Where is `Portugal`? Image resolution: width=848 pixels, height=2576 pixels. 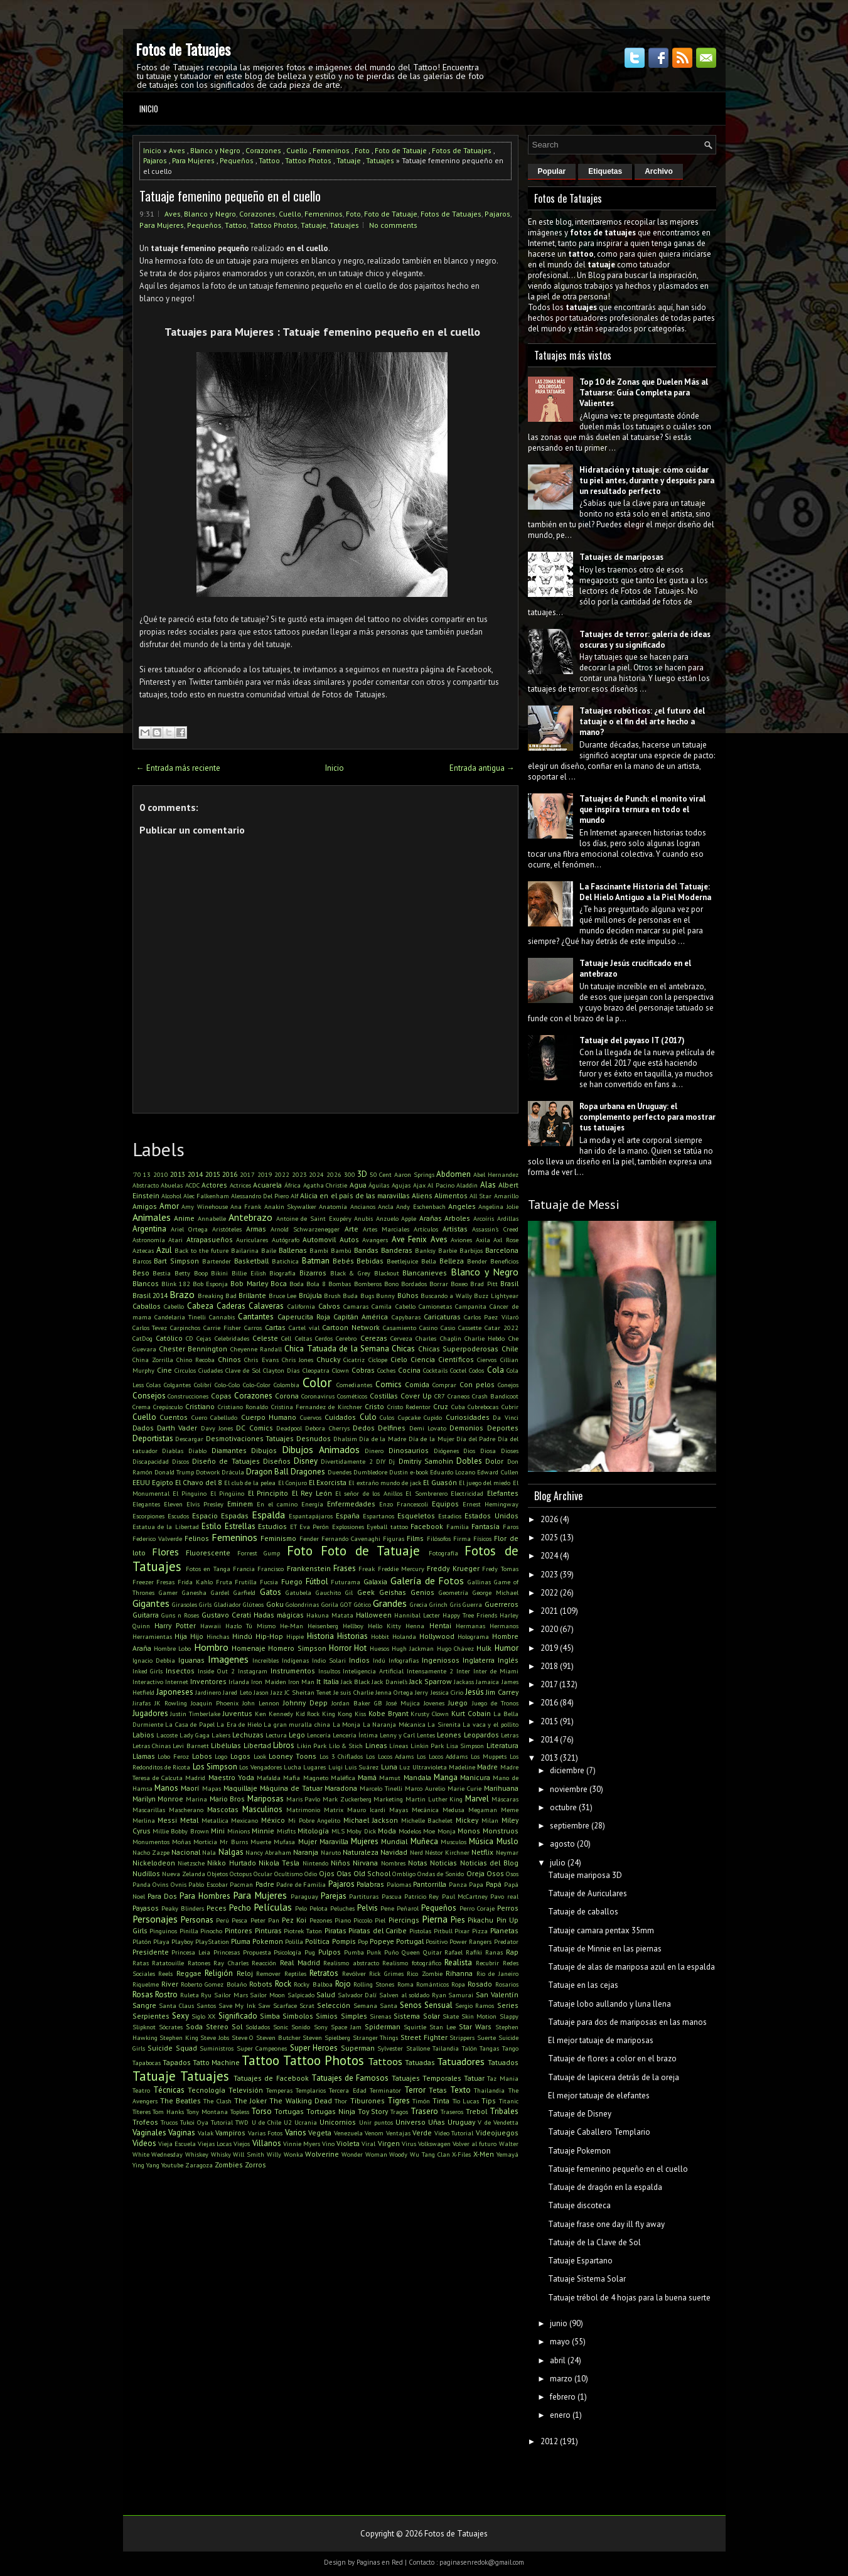 Portugal is located at coordinates (410, 1941).